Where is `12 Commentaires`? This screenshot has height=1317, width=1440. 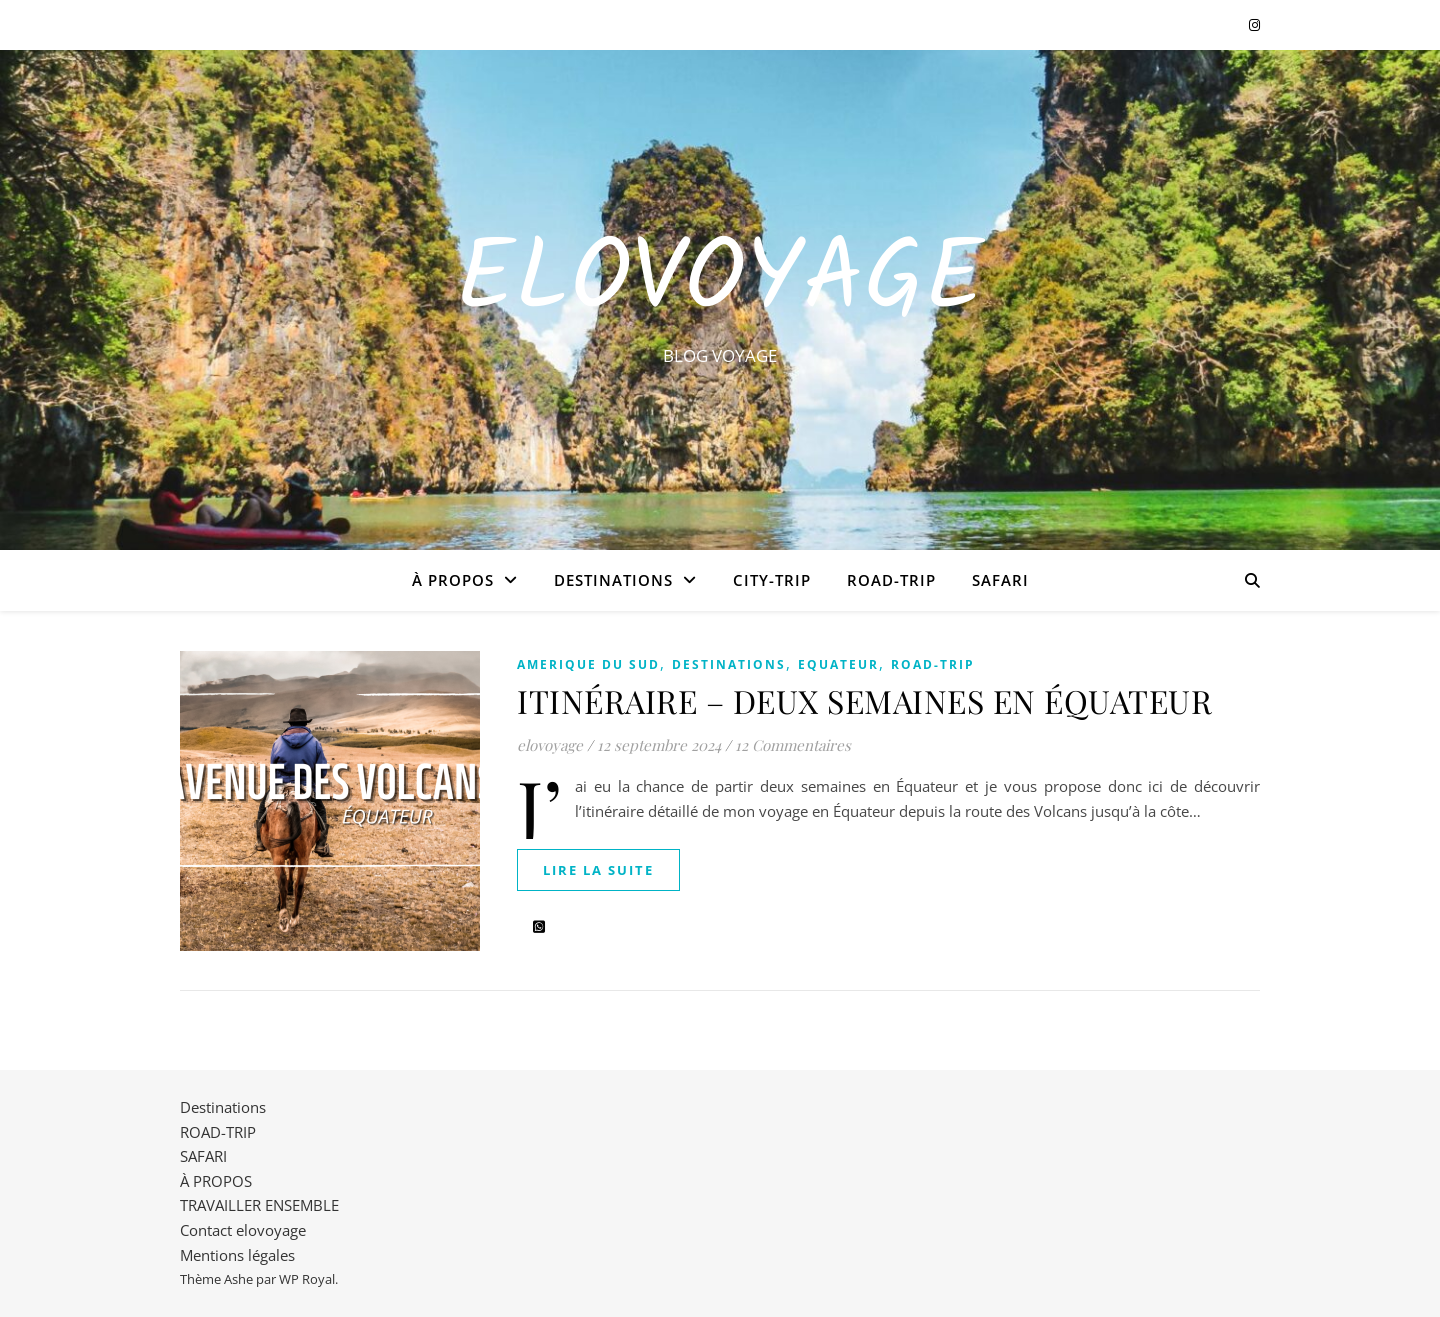 12 Commentaires is located at coordinates (793, 745).